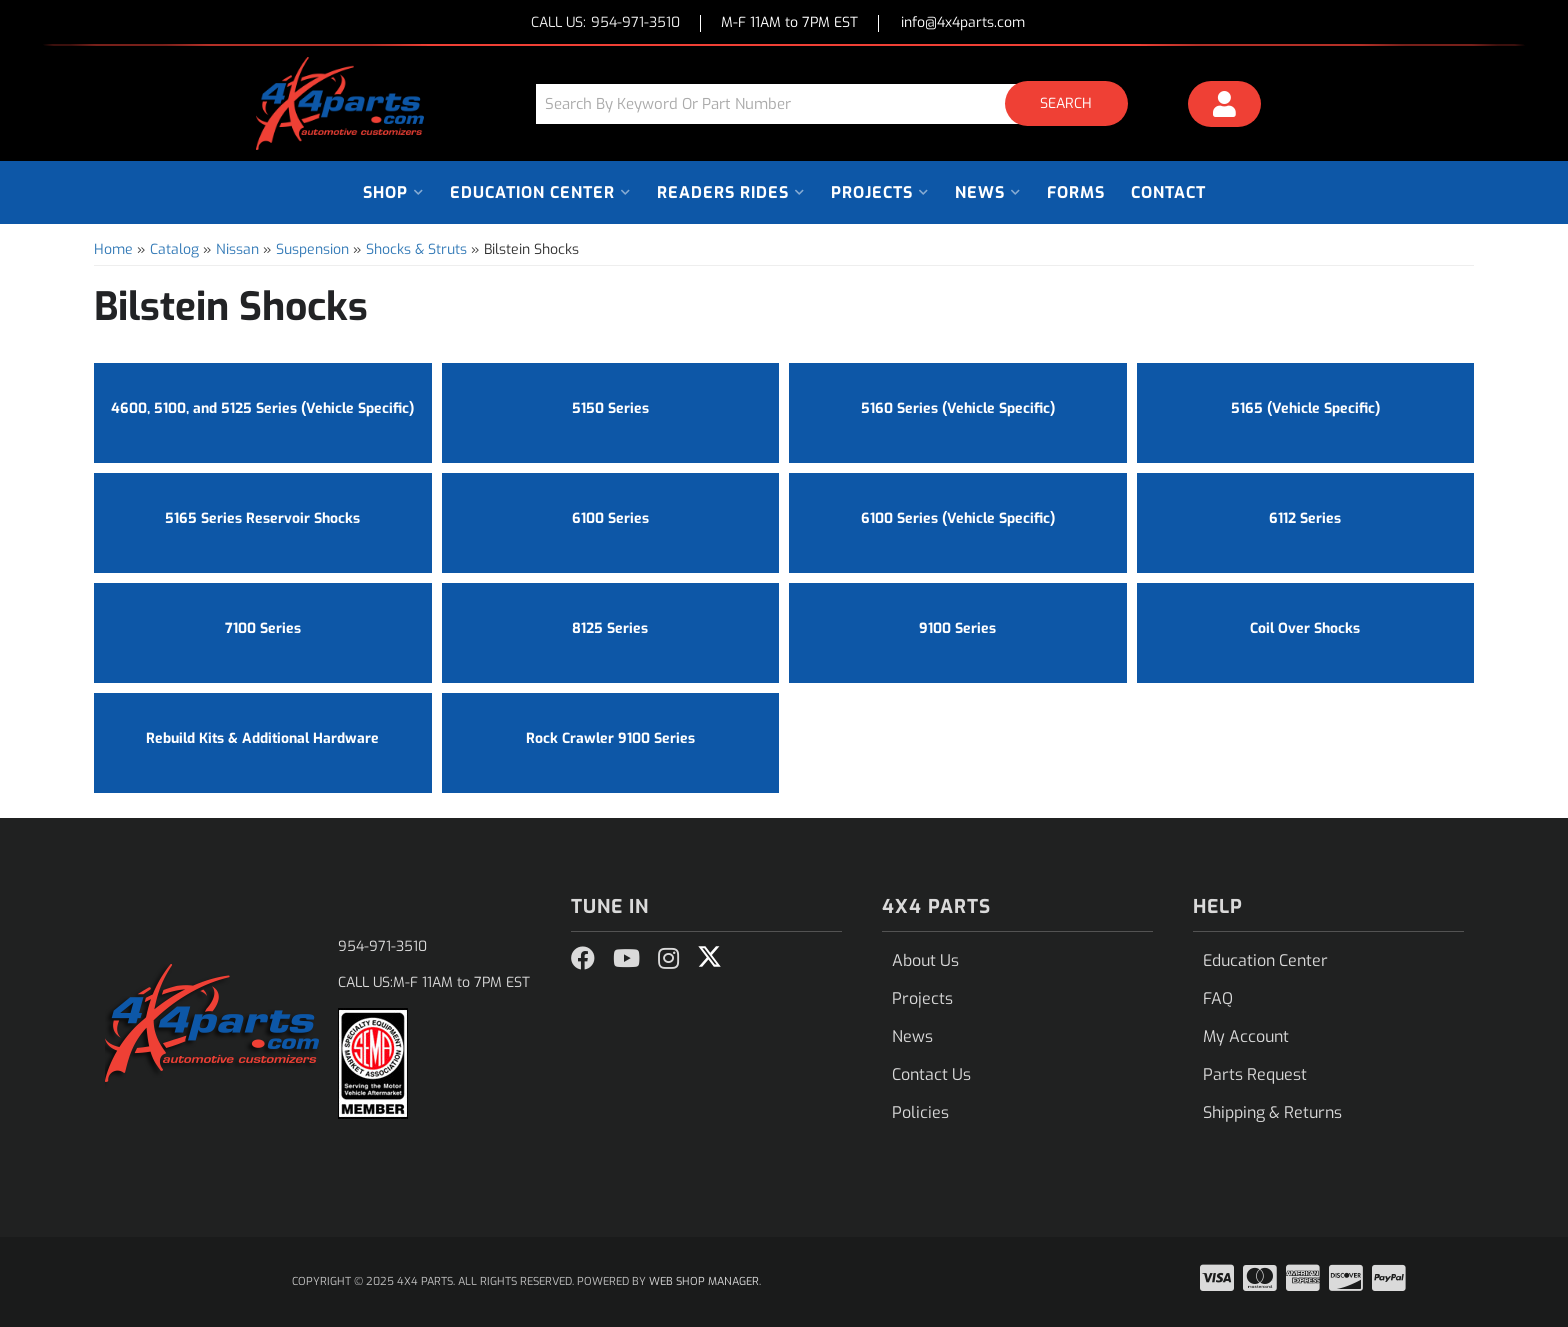 The height and width of the screenshot is (1327, 1568). I want to click on [button], so click(839, 103).